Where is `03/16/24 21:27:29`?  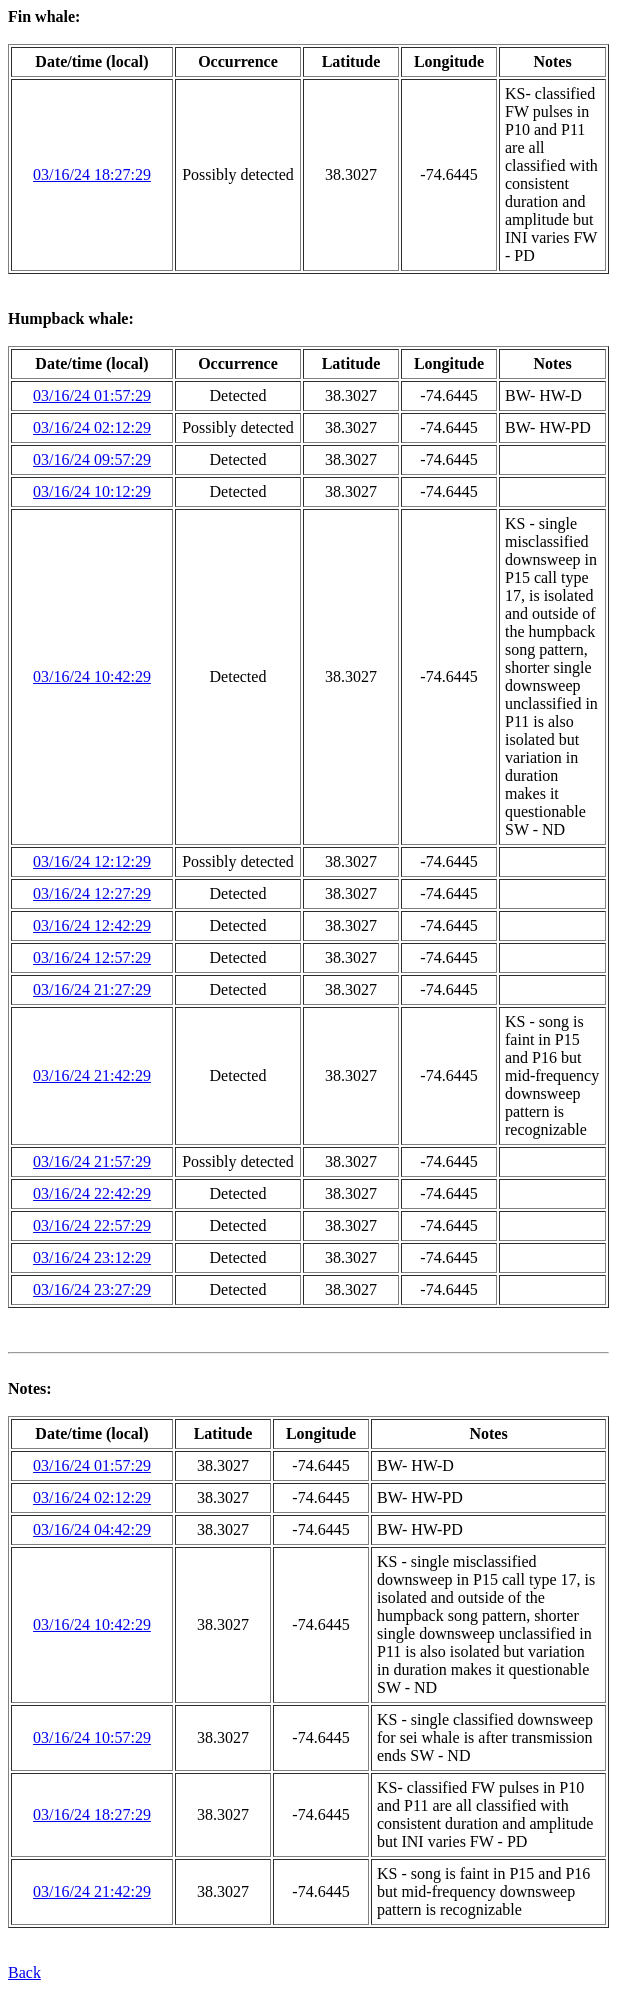
03/16/24 21:27:29 is located at coordinates (92, 989).